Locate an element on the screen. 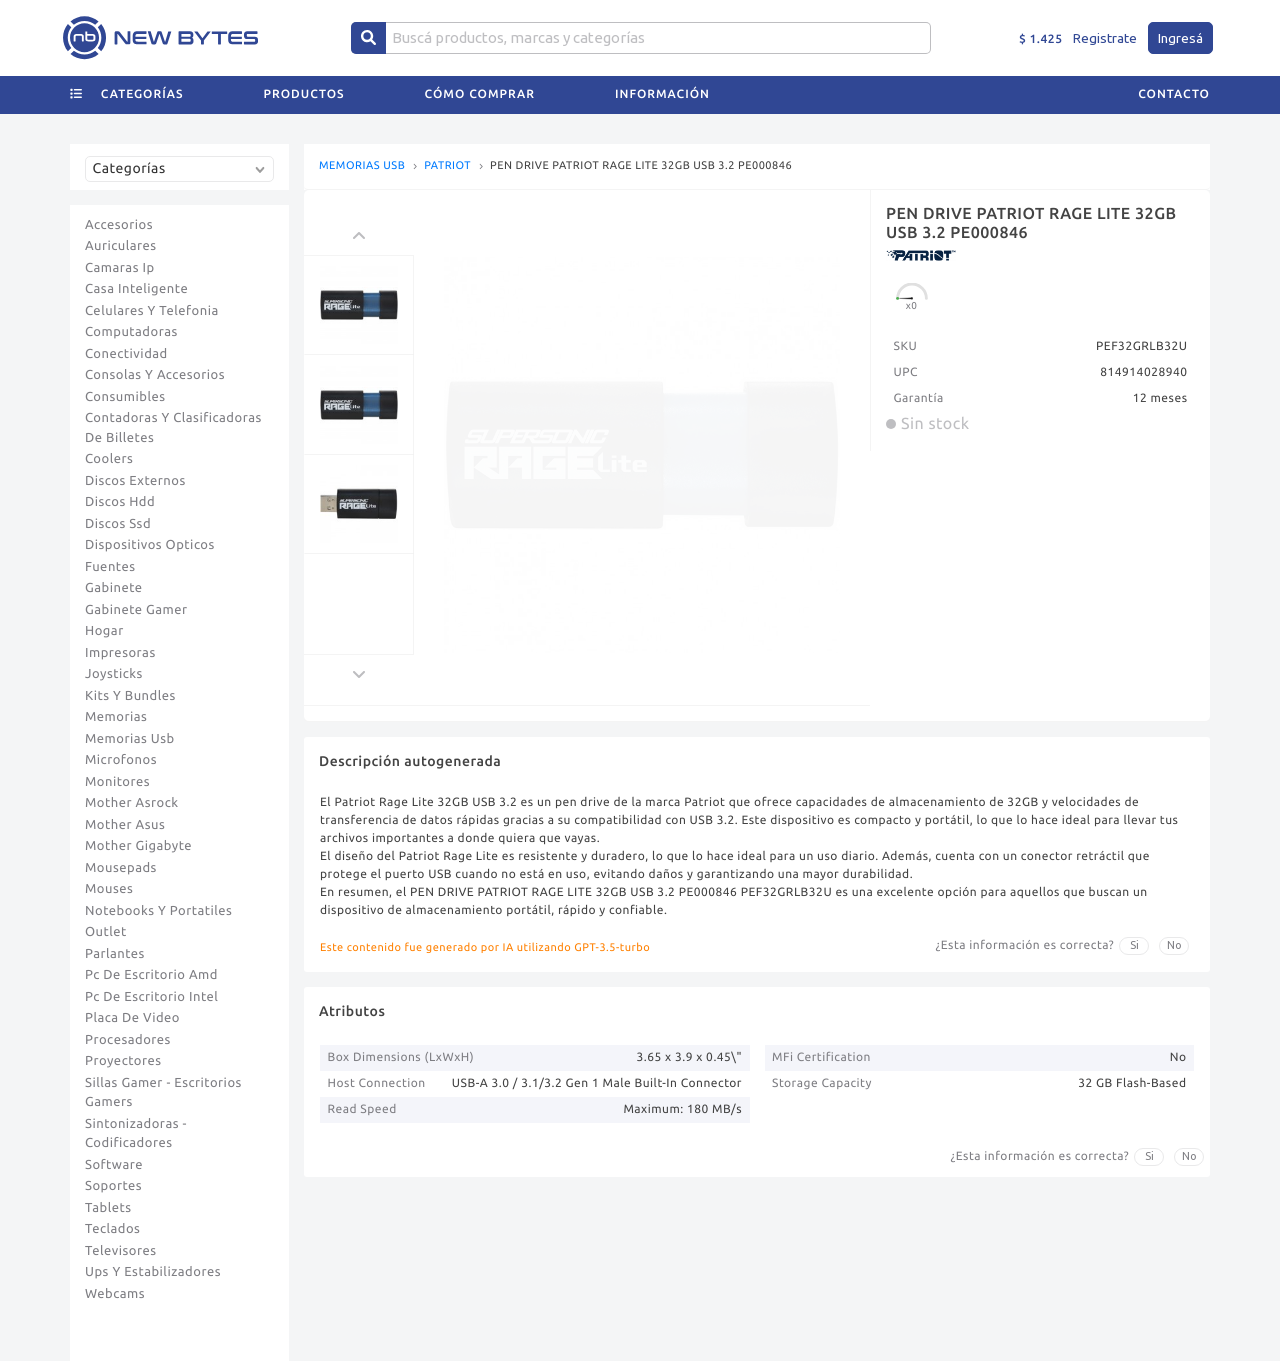  Conectividad is located at coordinates (126, 354).